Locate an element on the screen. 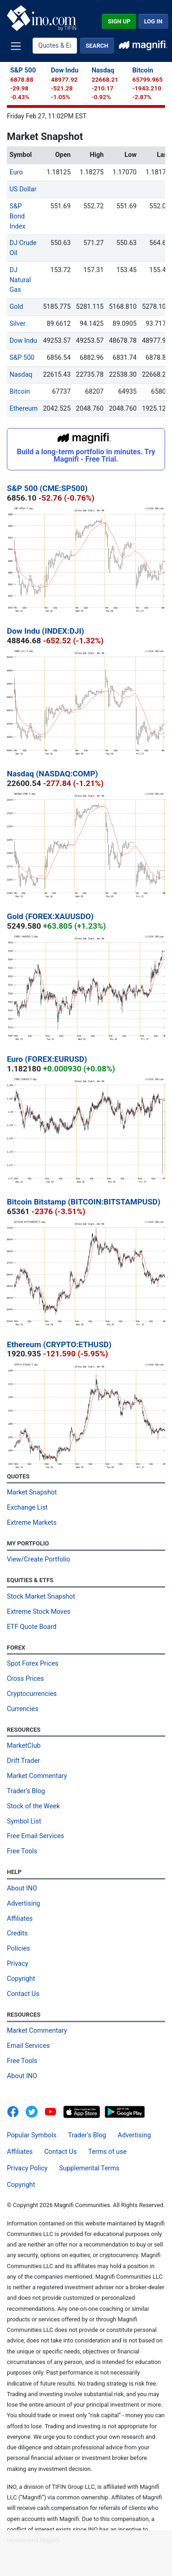 The height and width of the screenshot is (2576, 172). Cryptocurrencies is located at coordinates (32, 1694).